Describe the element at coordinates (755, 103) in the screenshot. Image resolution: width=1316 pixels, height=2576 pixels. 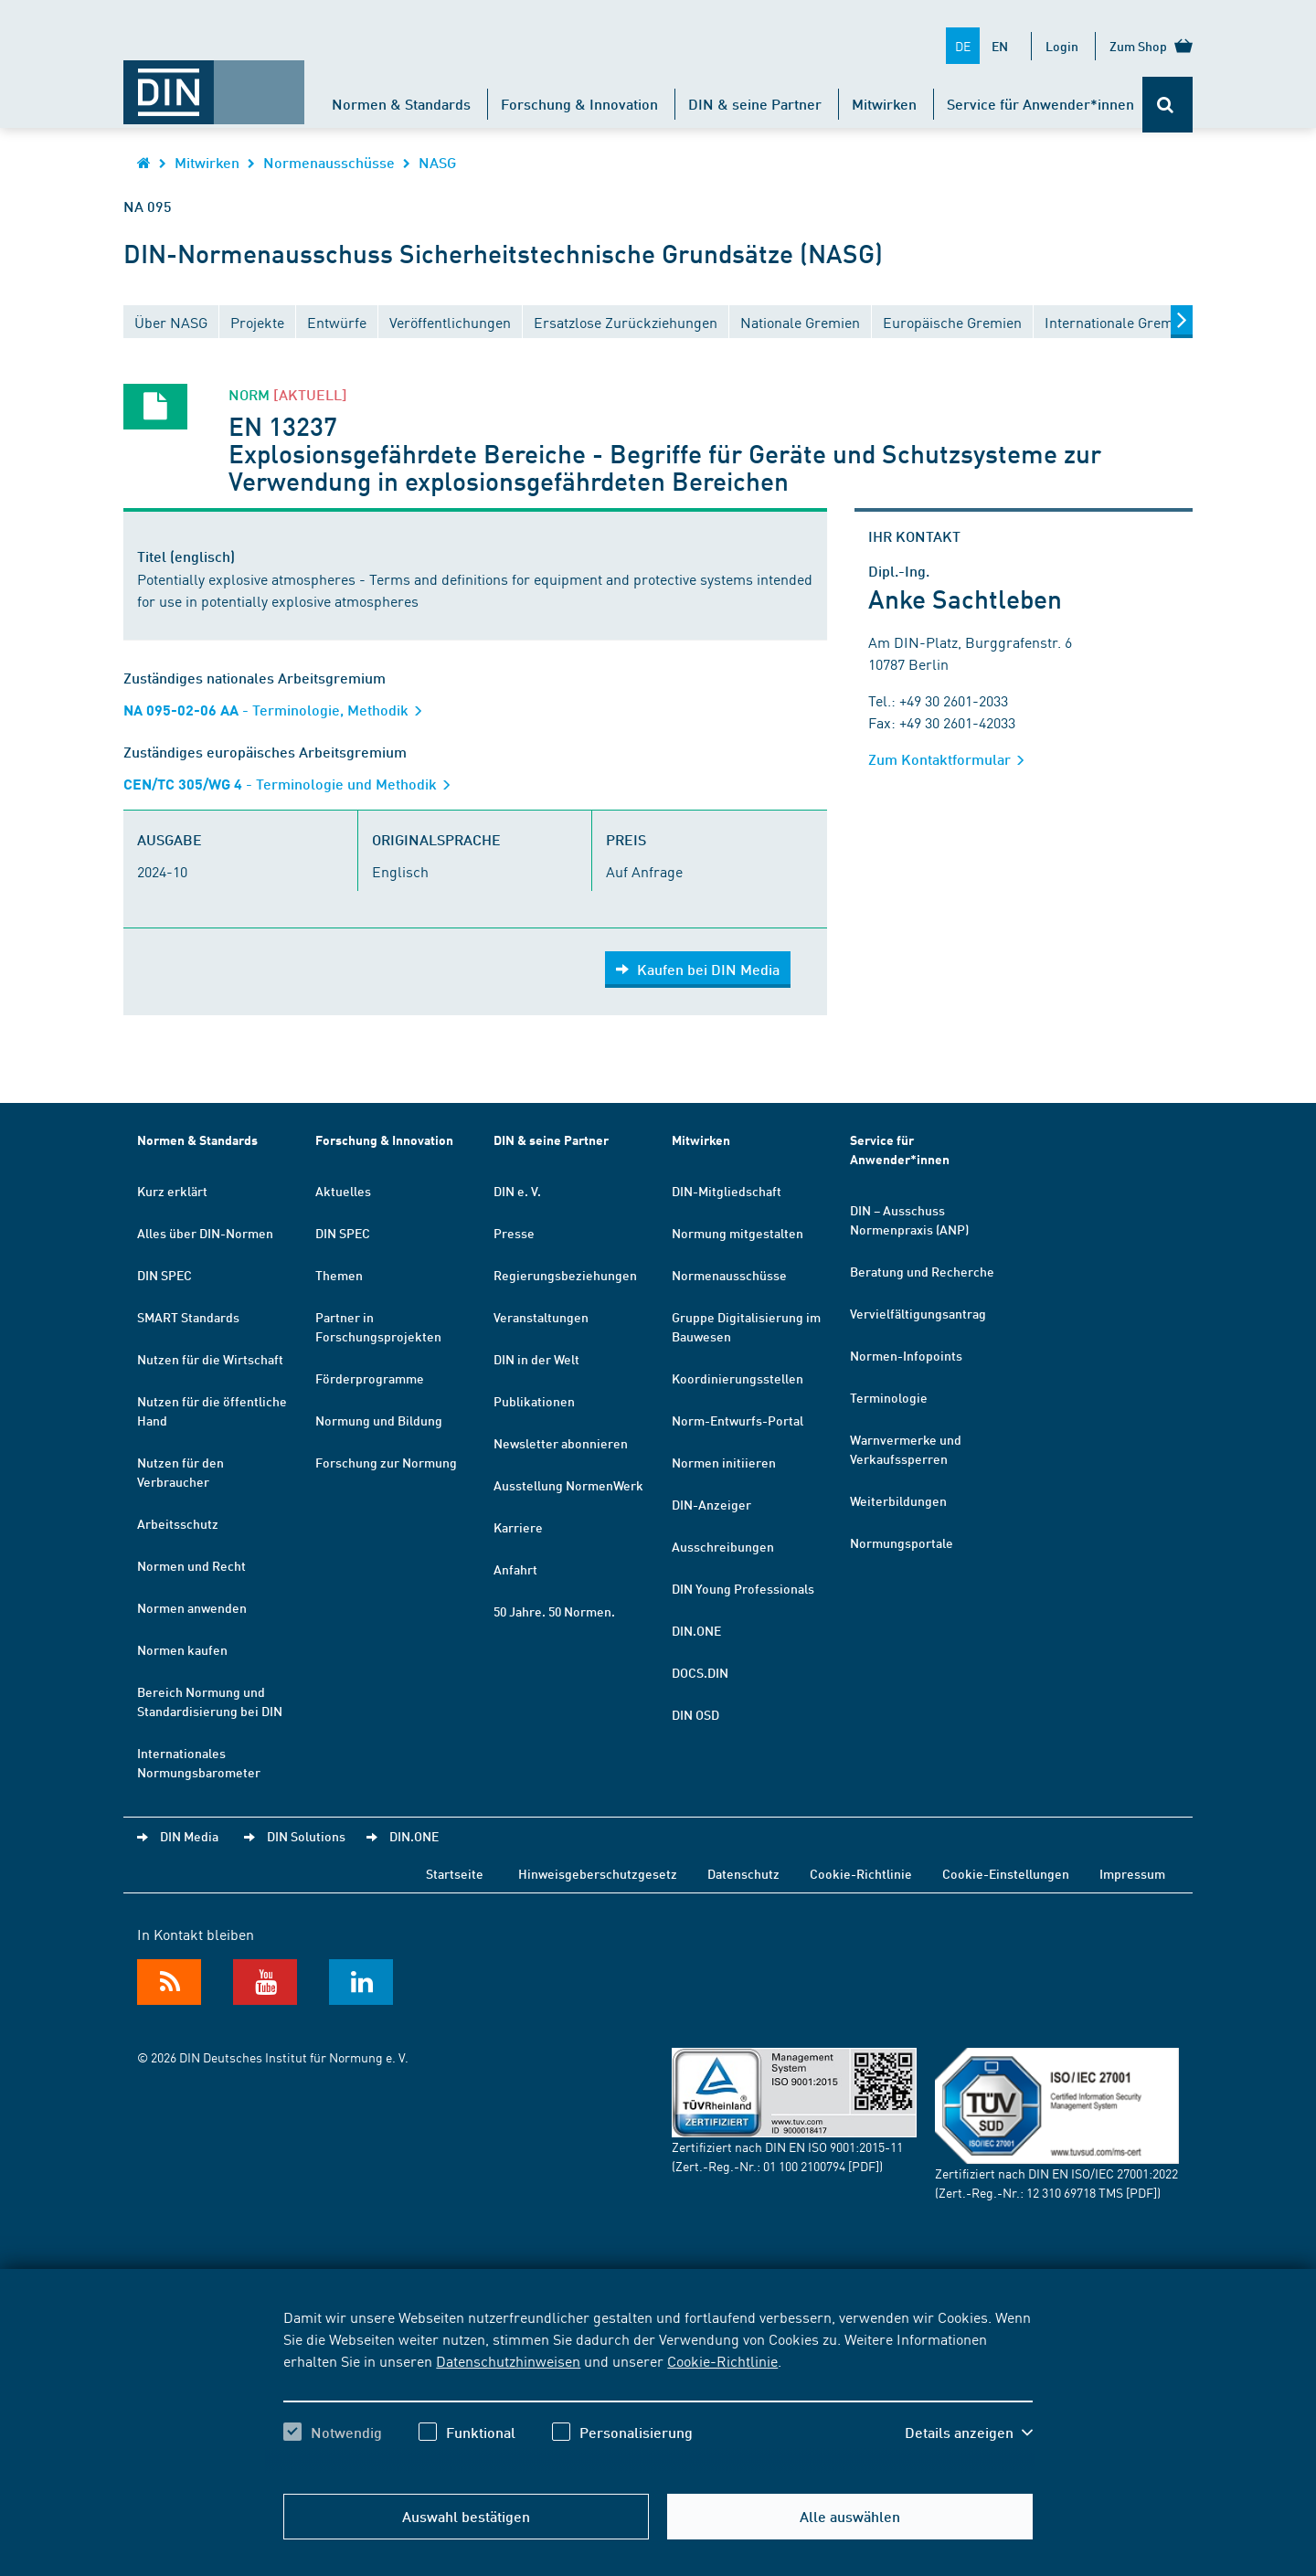
I see `DIN & seine Partner` at that location.